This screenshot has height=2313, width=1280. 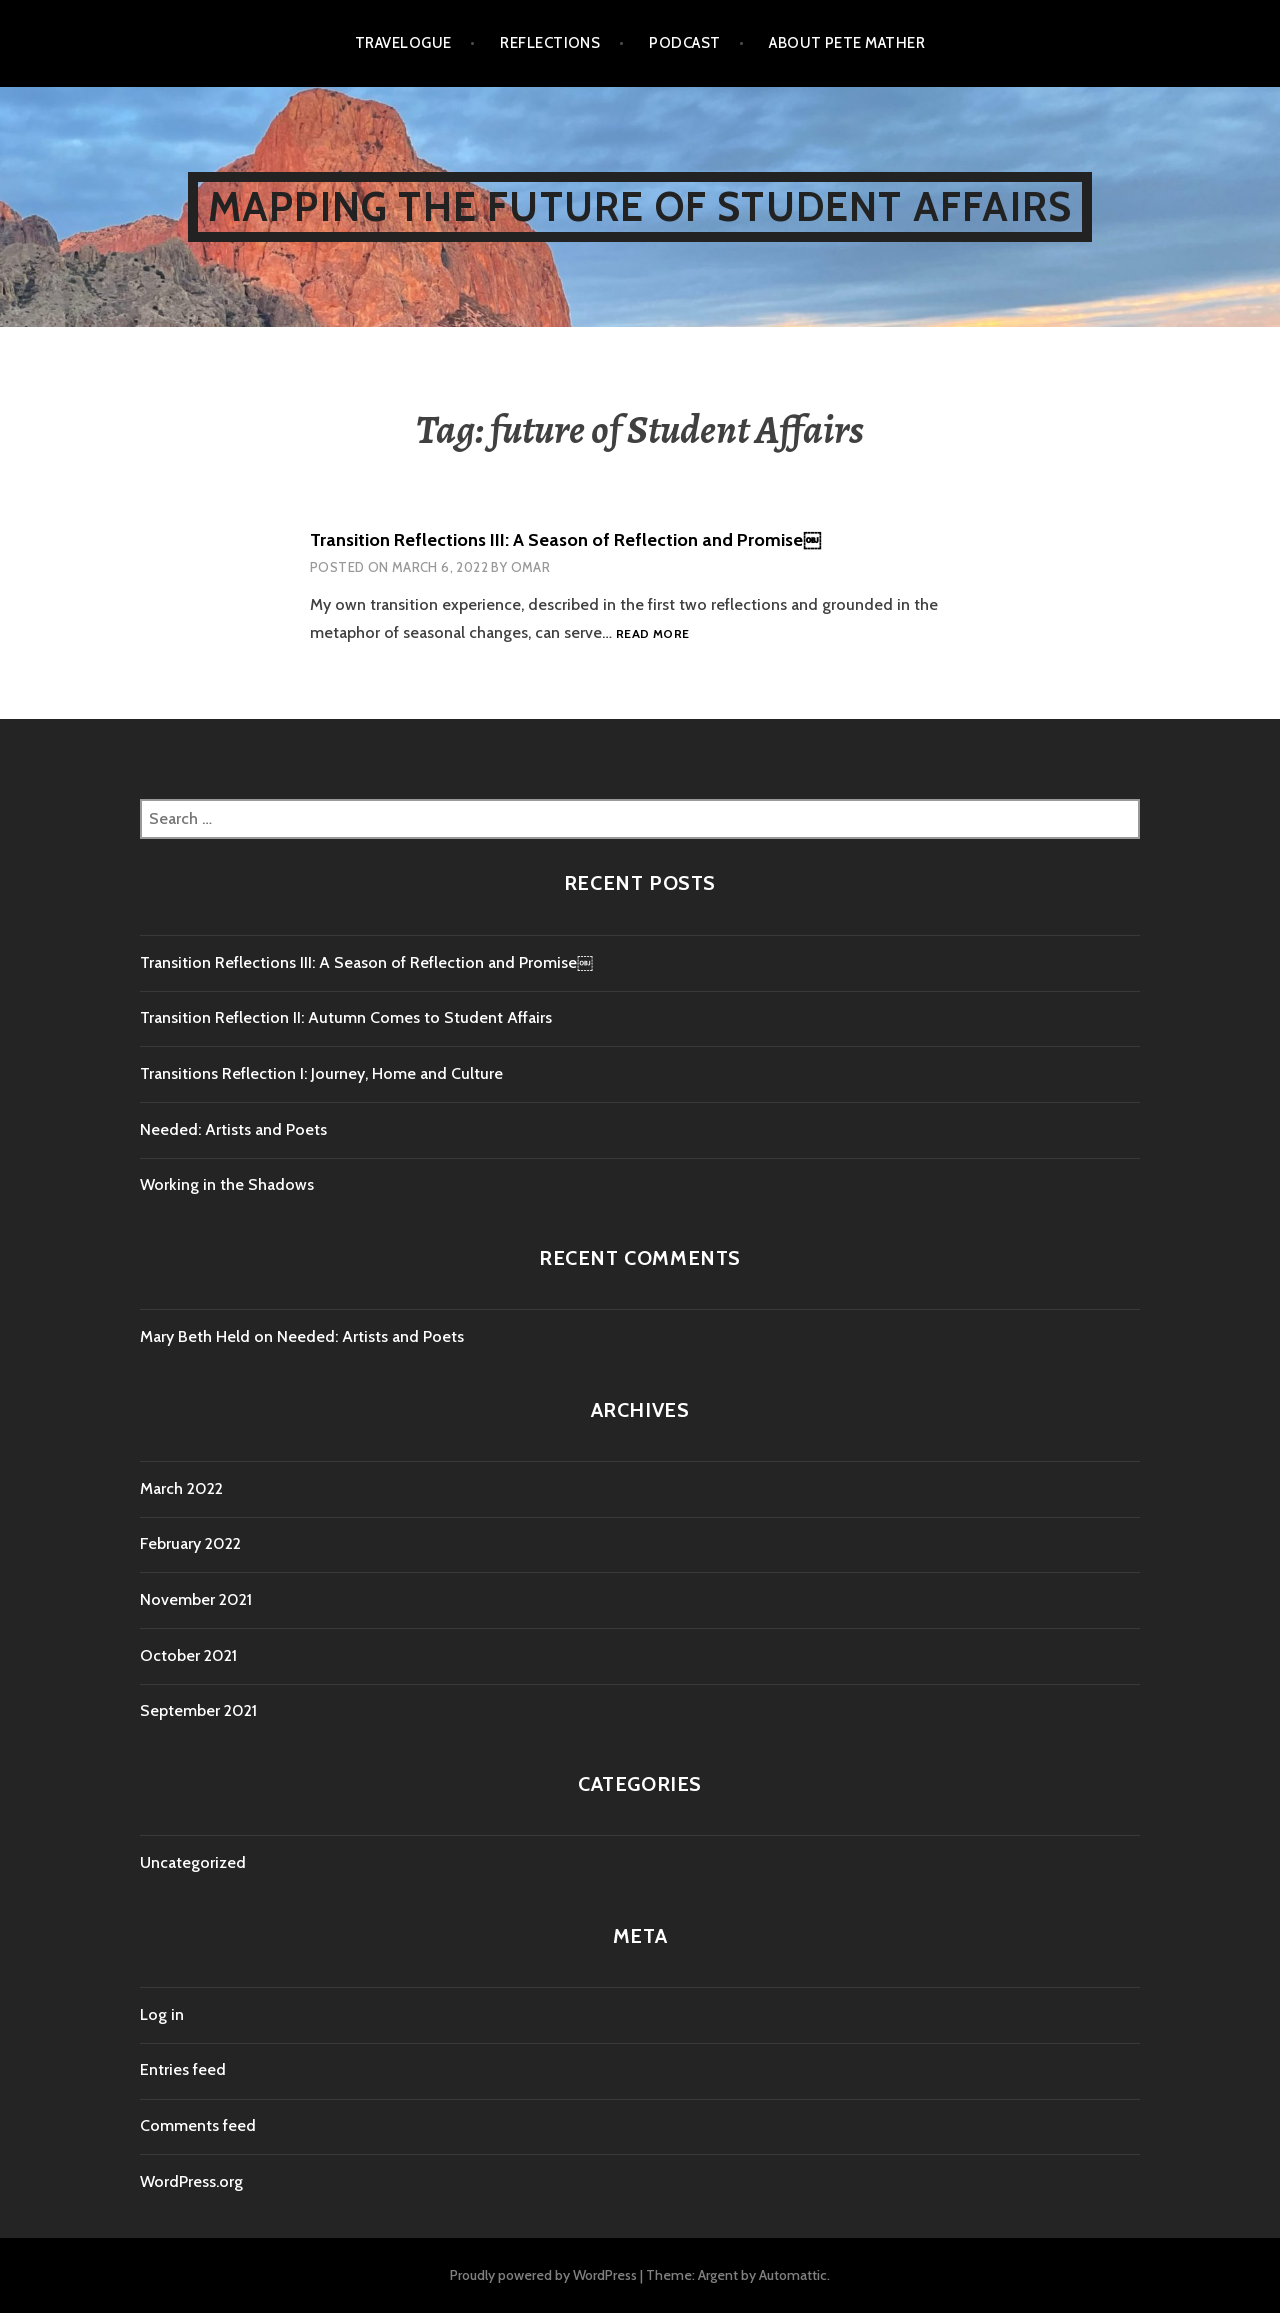 What do you see at coordinates (193, 1862) in the screenshot?
I see `Uncategorized` at bounding box center [193, 1862].